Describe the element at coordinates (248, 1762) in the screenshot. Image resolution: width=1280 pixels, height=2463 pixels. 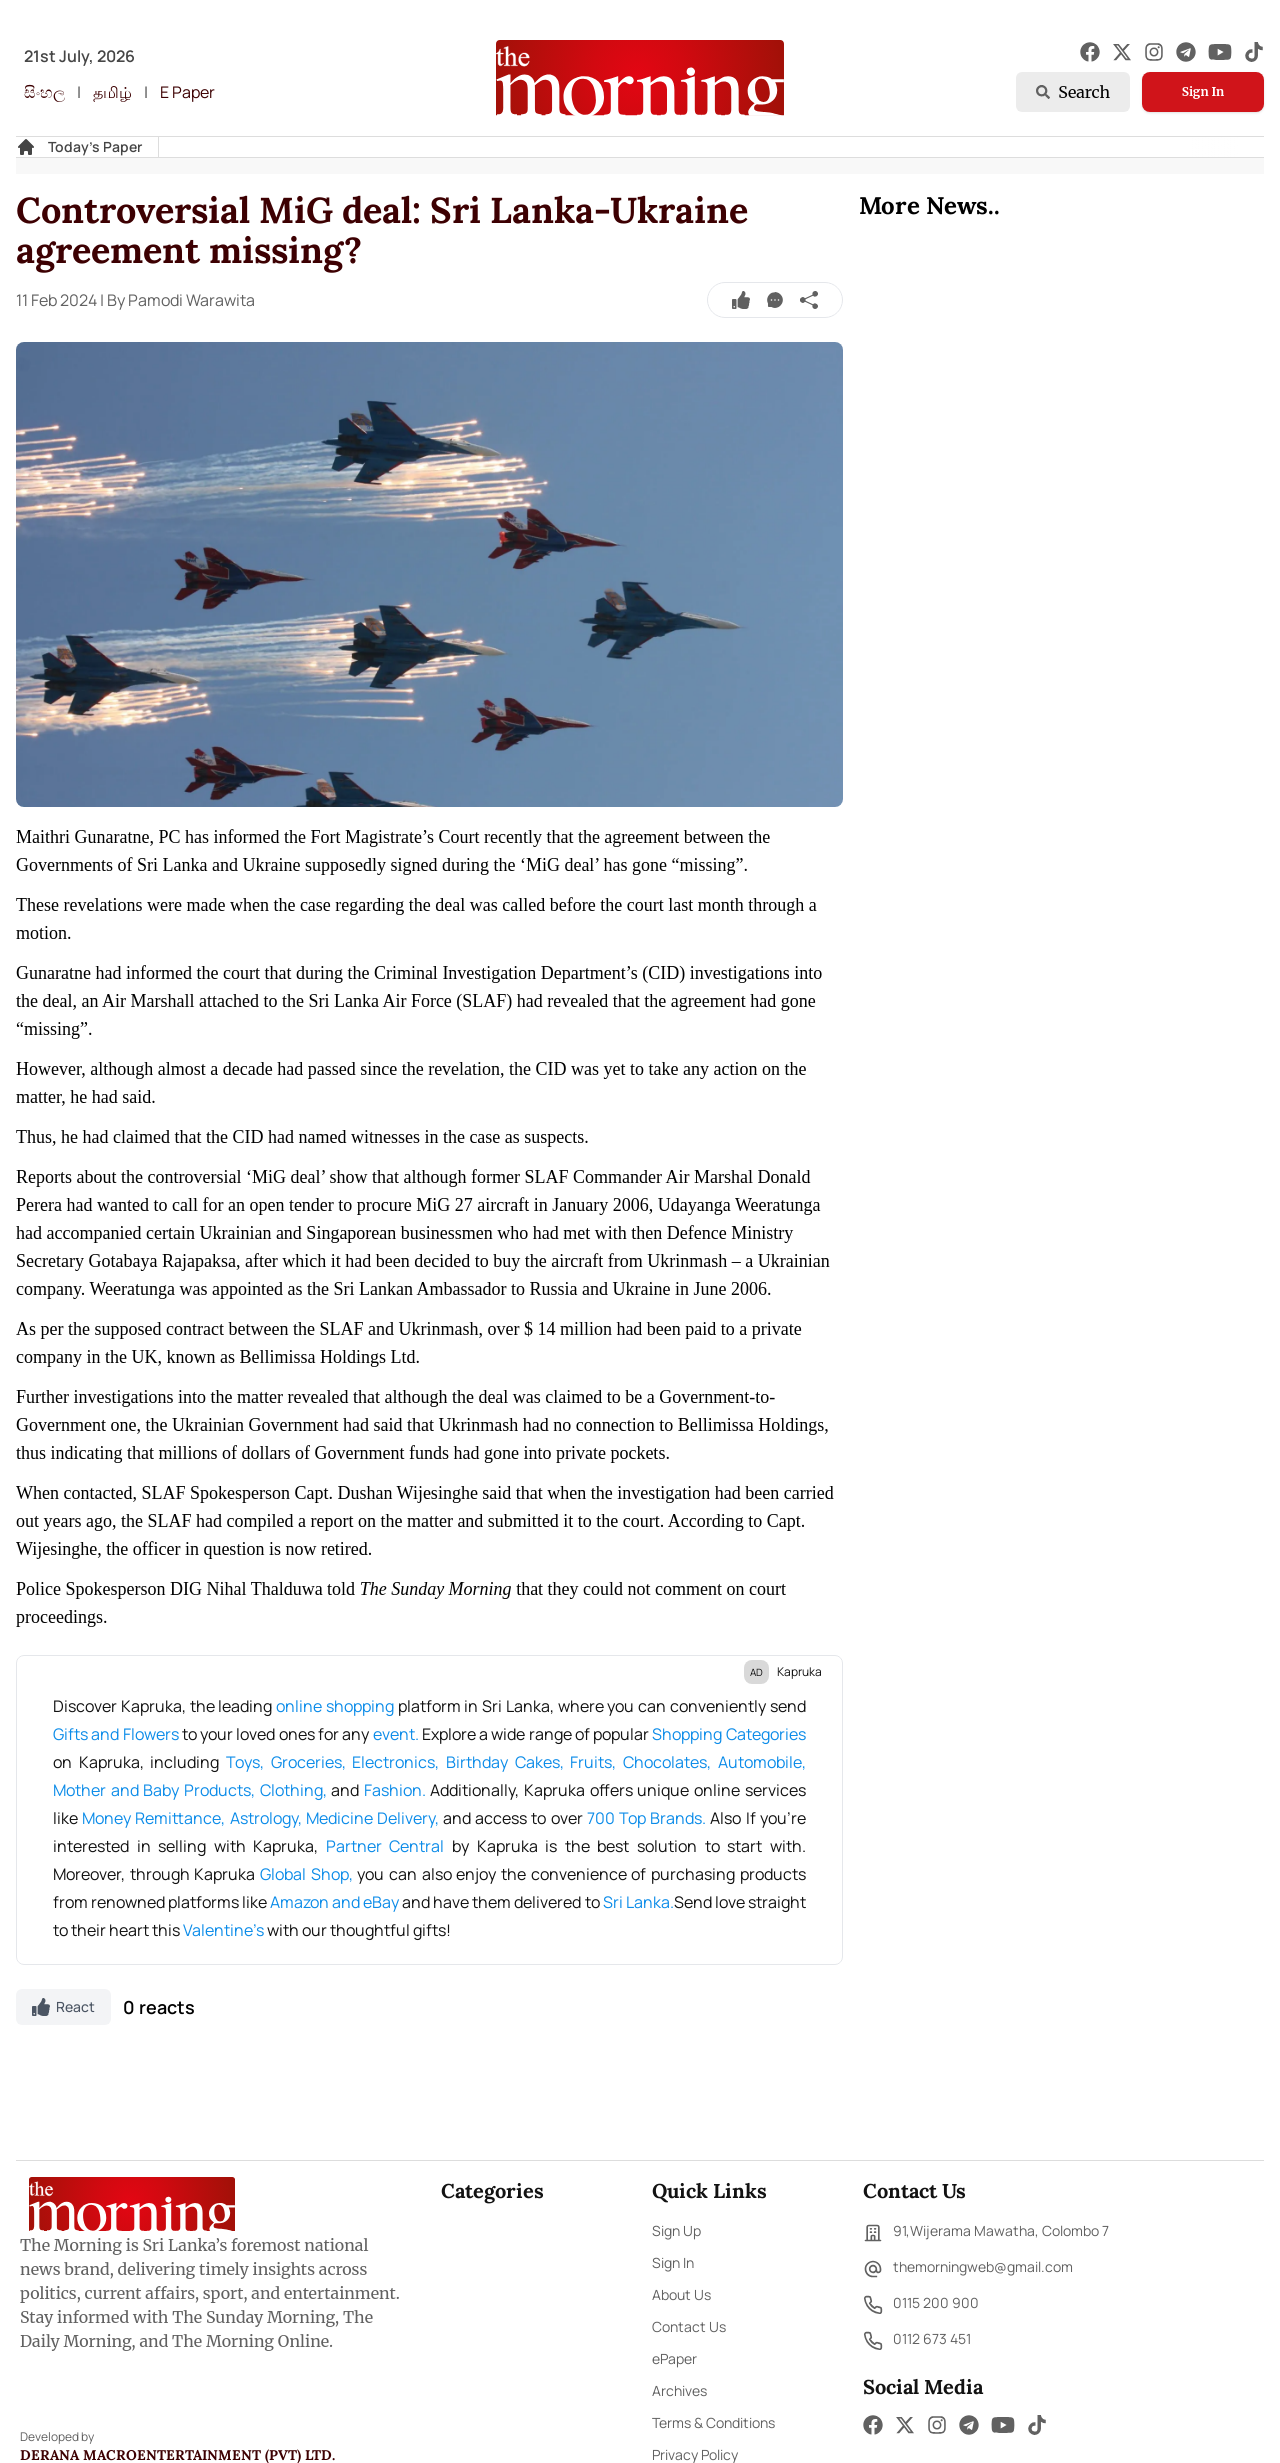
I see `Toys,` at that location.